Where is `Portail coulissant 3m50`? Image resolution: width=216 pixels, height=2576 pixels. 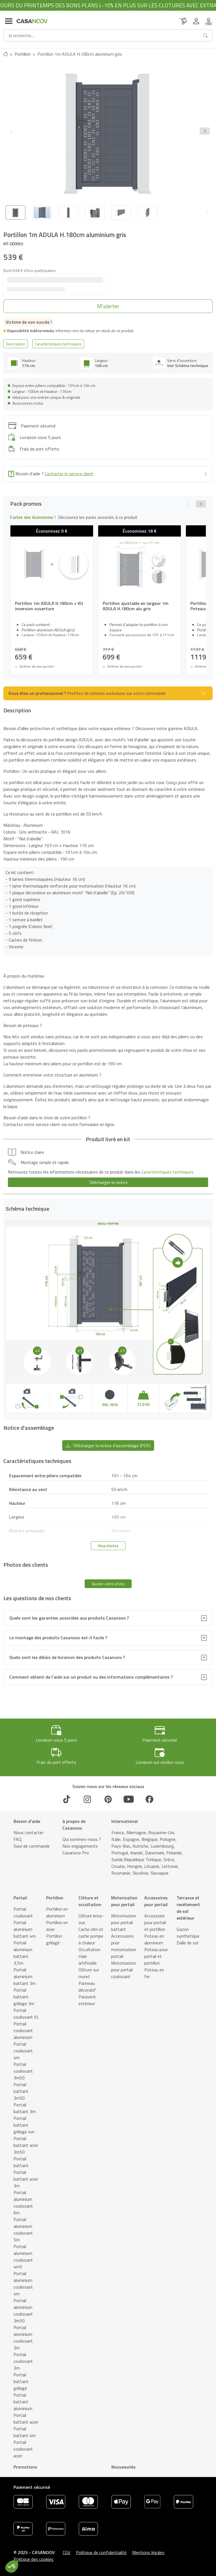
Portail coulissant 3m50 is located at coordinates (23, 2071).